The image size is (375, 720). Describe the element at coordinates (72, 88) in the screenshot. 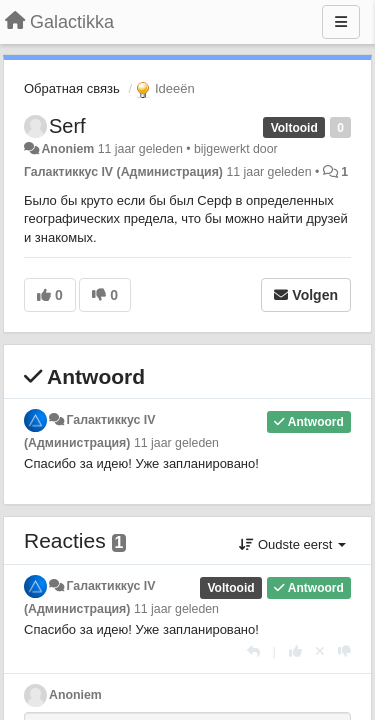

I see `Обратная связь` at that location.